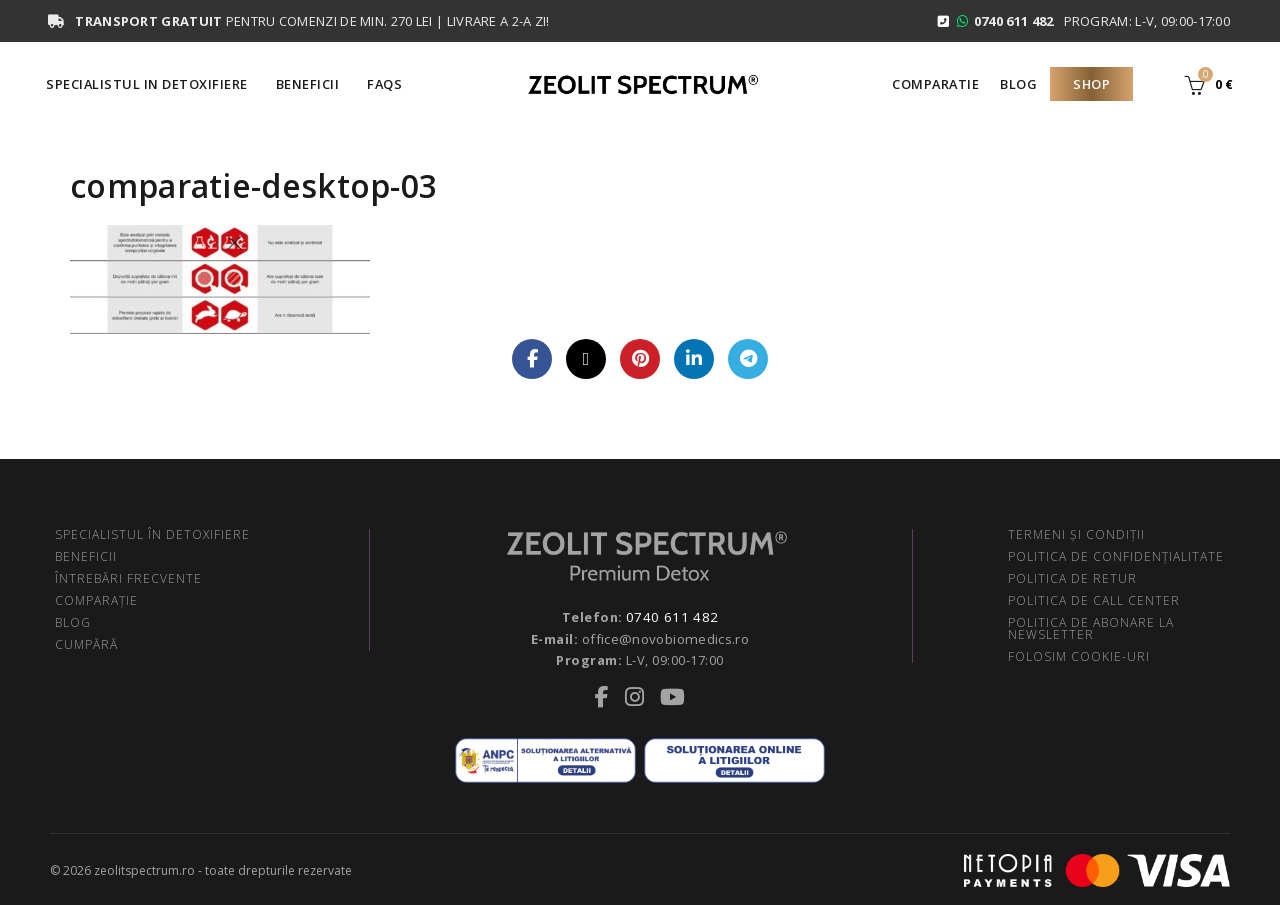 The height and width of the screenshot is (905, 1280). What do you see at coordinates (1091, 628) in the screenshot?
I see `POLITICA DE ABONARE LA NEWSLETTER` at bounding box center [1091, 628].